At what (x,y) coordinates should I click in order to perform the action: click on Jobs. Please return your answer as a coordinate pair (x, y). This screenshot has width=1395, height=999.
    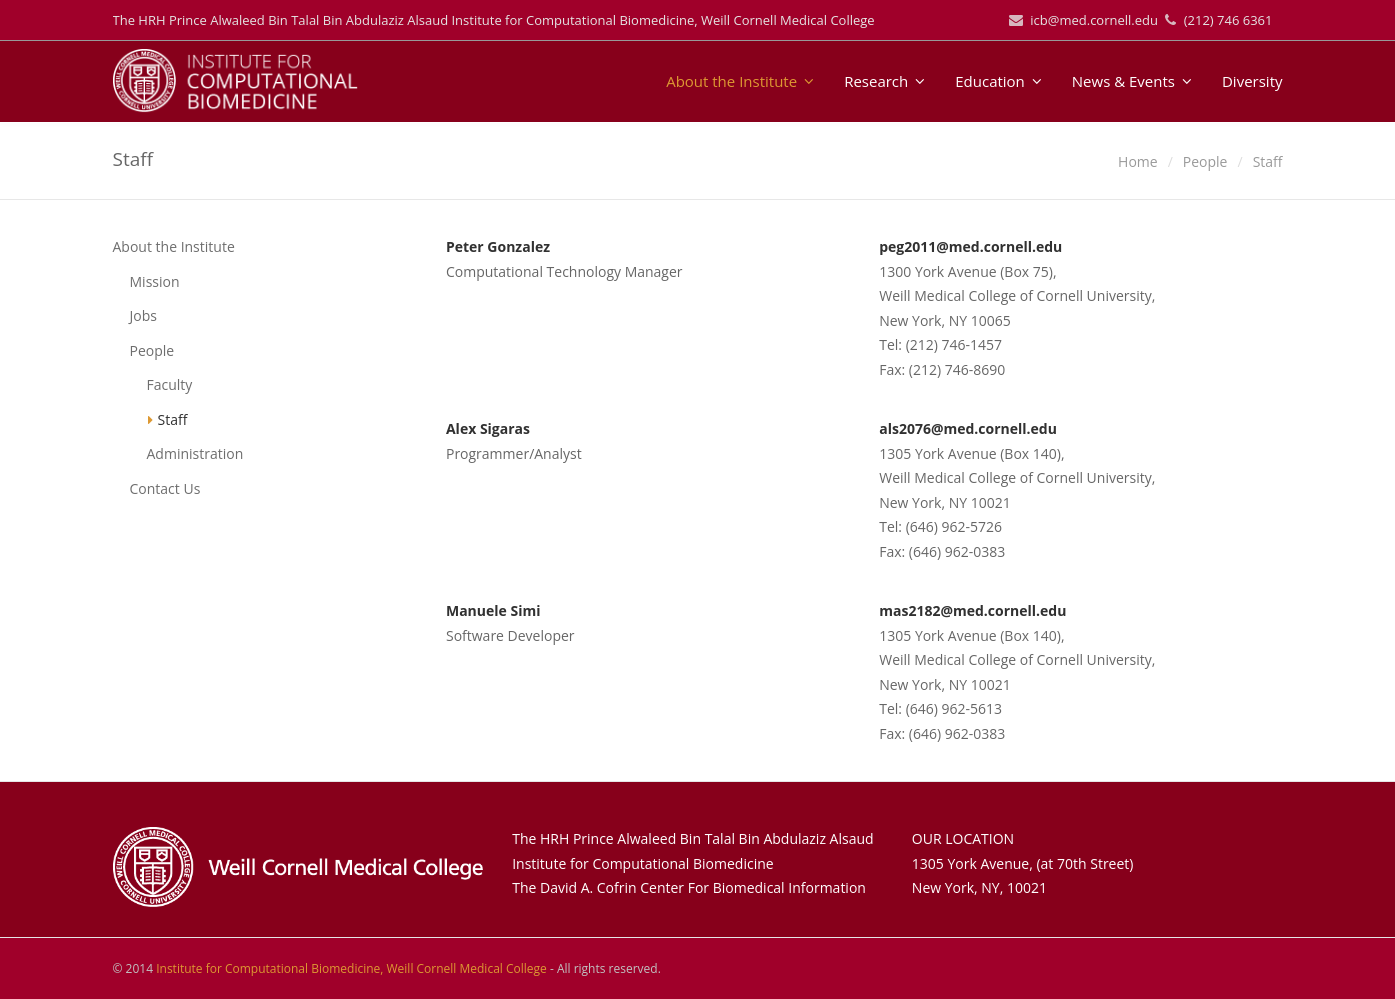
    Looking at the image, I should click on (143, 315).